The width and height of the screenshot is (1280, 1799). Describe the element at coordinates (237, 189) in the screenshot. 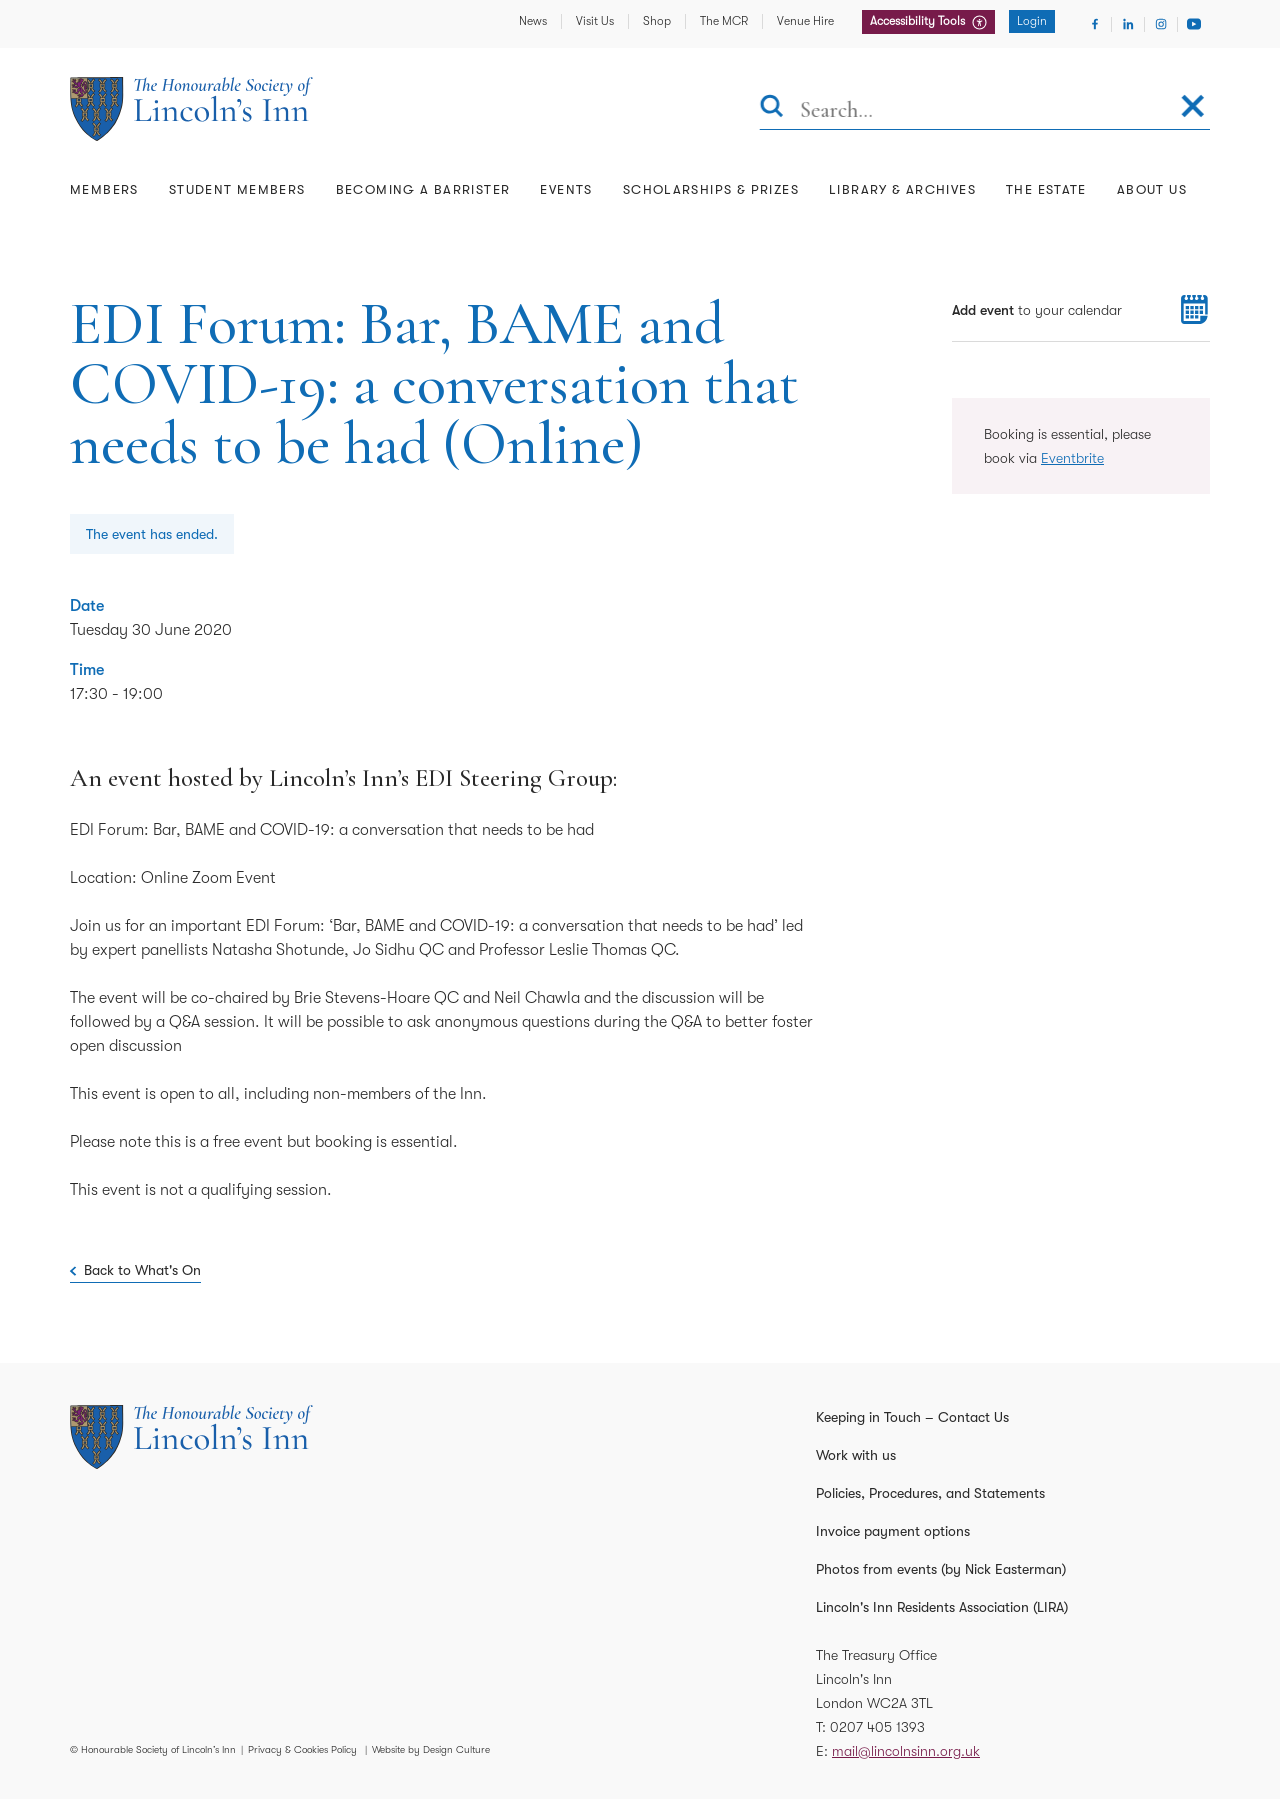

I see `Student Members` at that location.